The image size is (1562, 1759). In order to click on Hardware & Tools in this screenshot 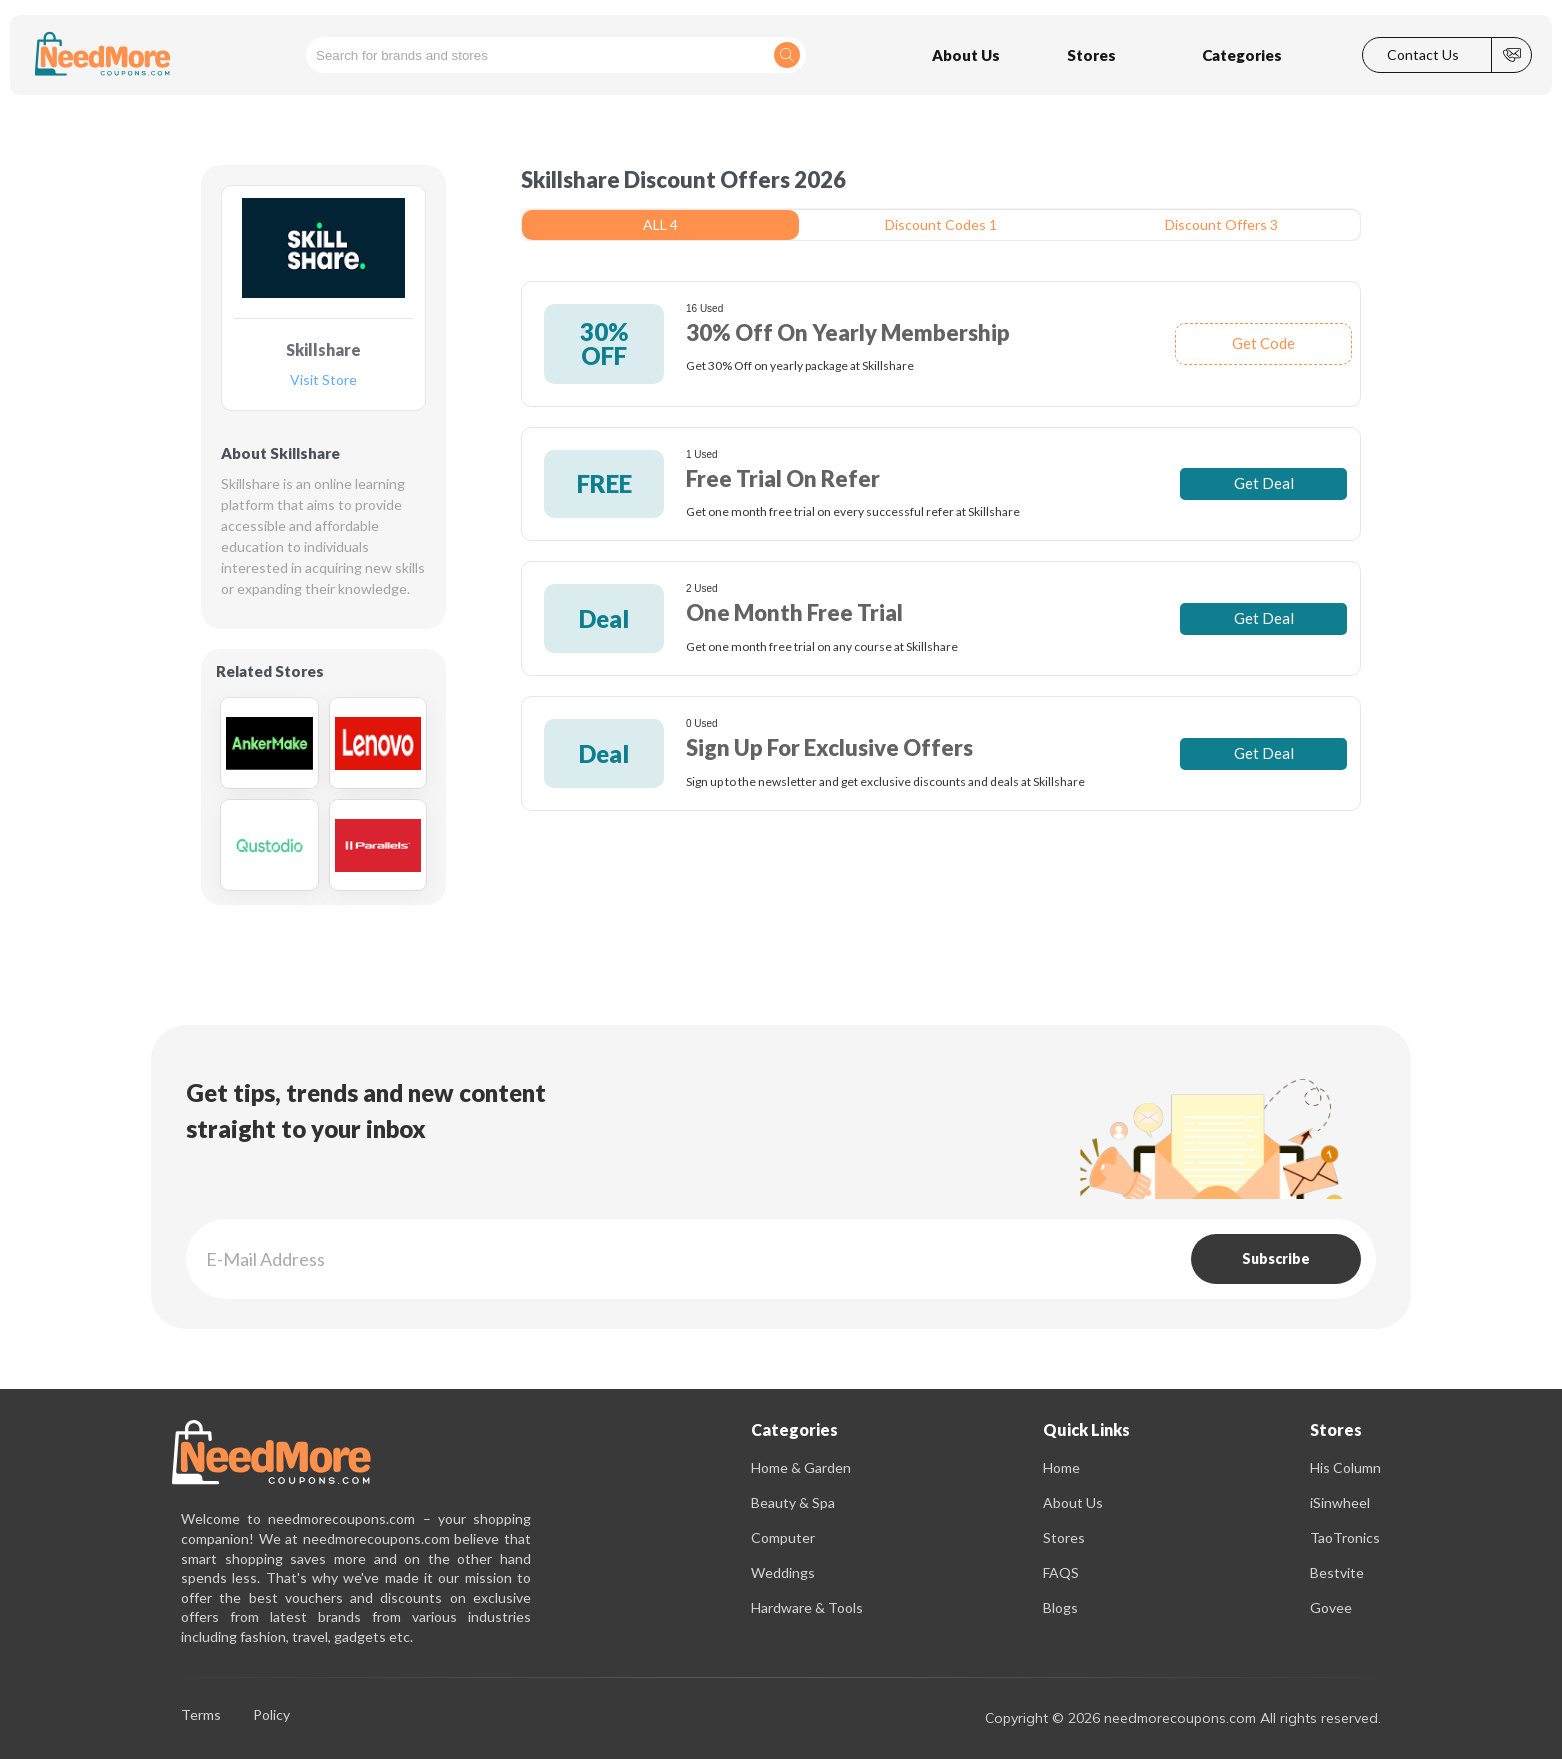, I will do `click(807, 1607)`.